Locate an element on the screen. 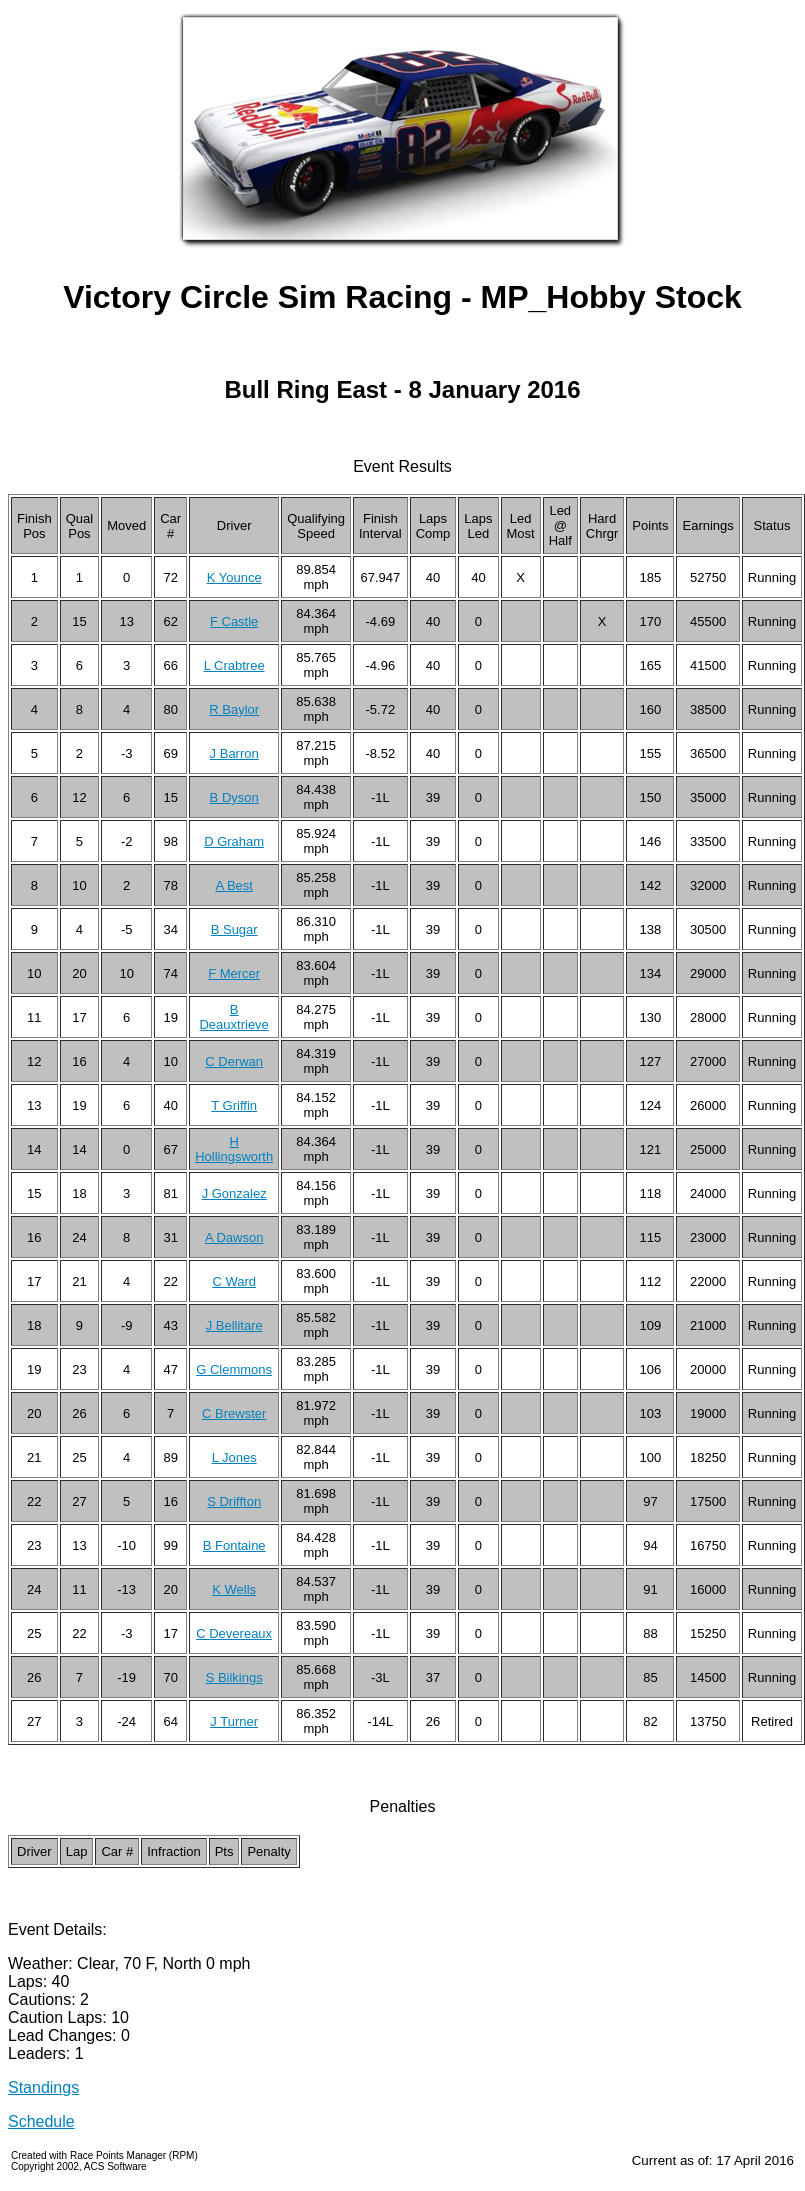 The image size is (805, 2191). B Deauxtrieve is located at coordinates (233, 1017).